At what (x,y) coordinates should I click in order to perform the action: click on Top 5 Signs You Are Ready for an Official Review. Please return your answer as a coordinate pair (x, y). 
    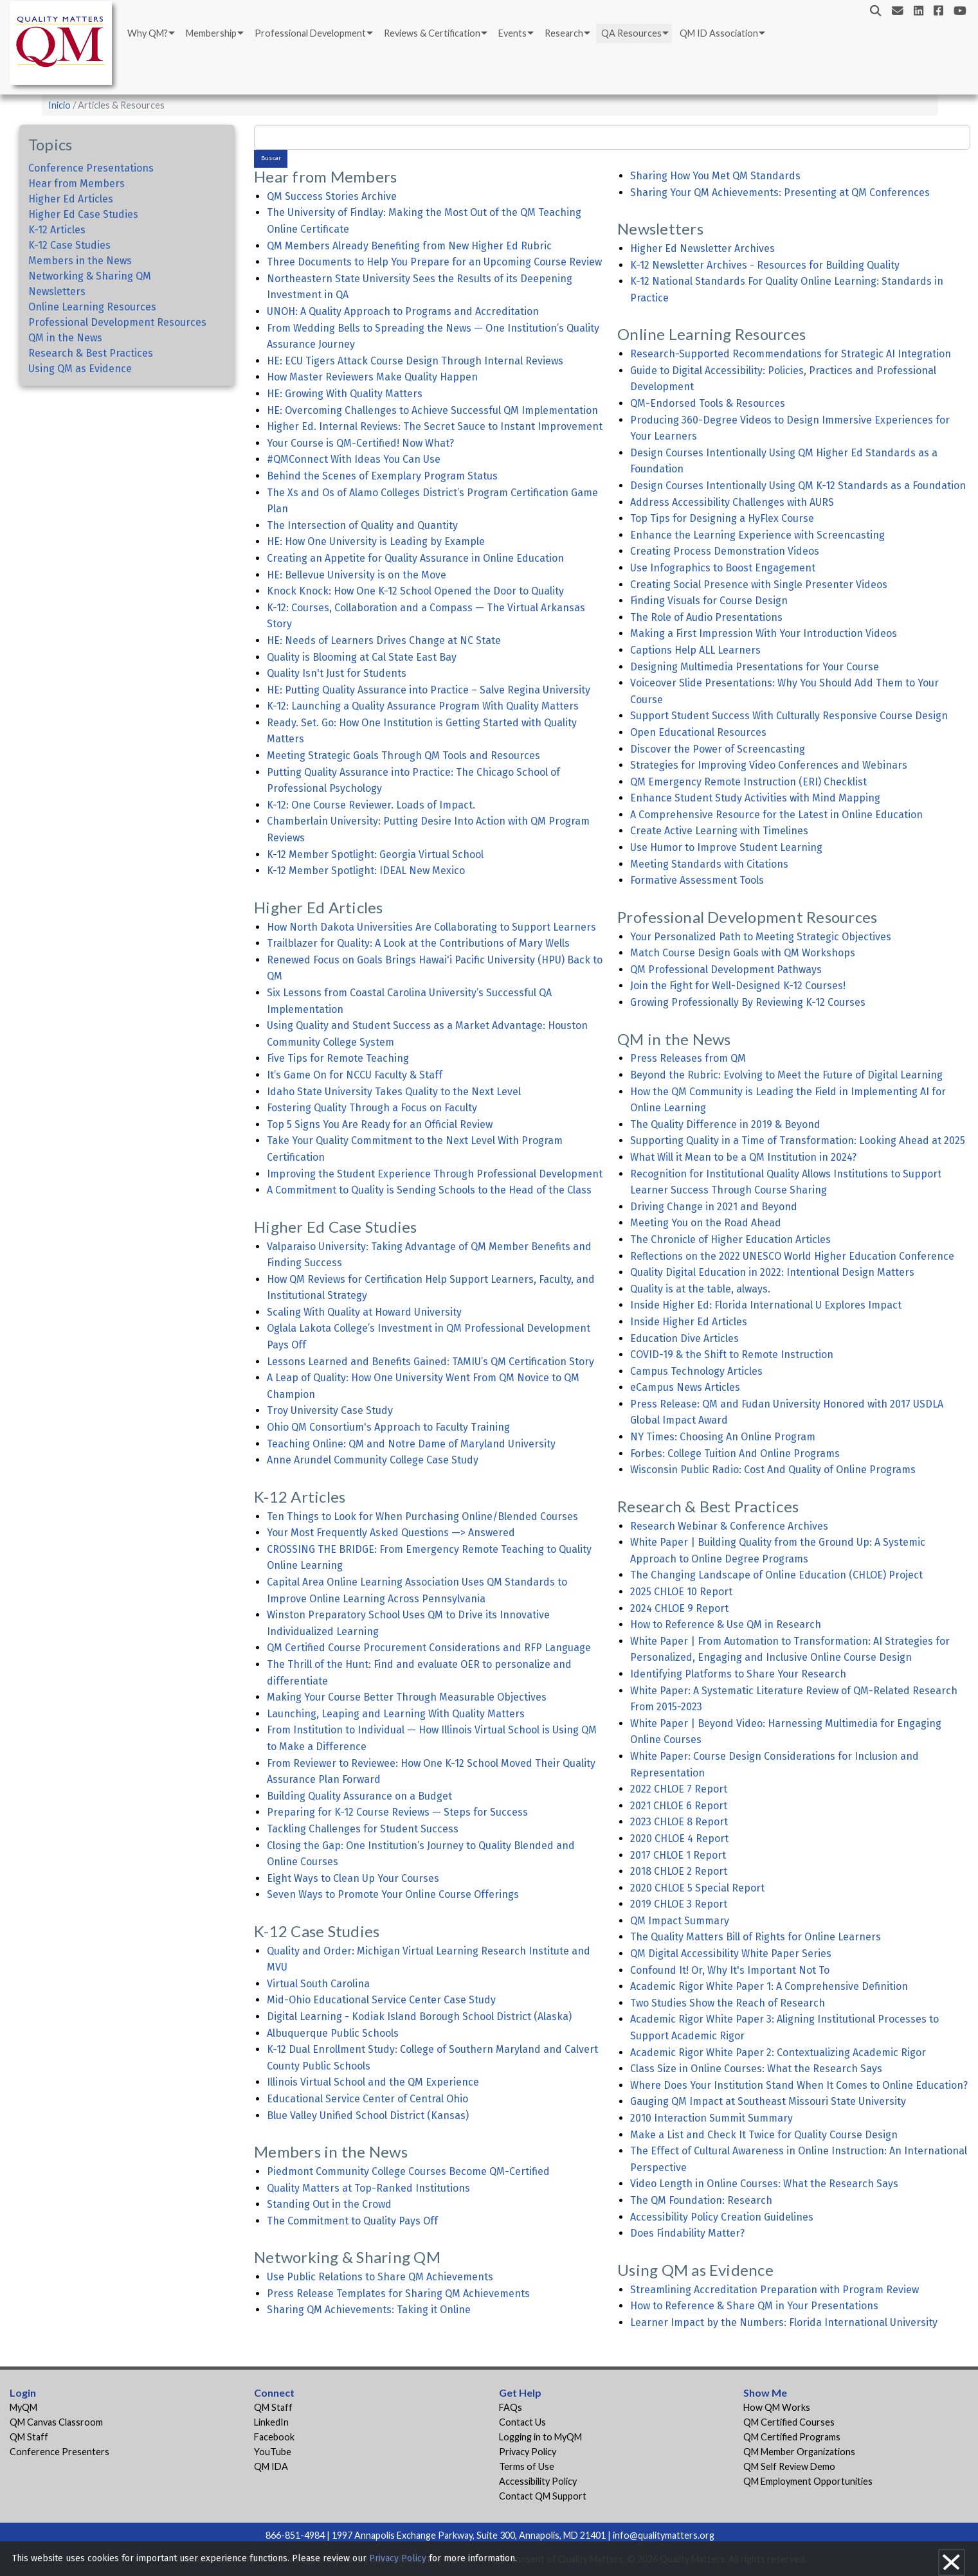
    Looking at the image, I should click on (380, 1124).